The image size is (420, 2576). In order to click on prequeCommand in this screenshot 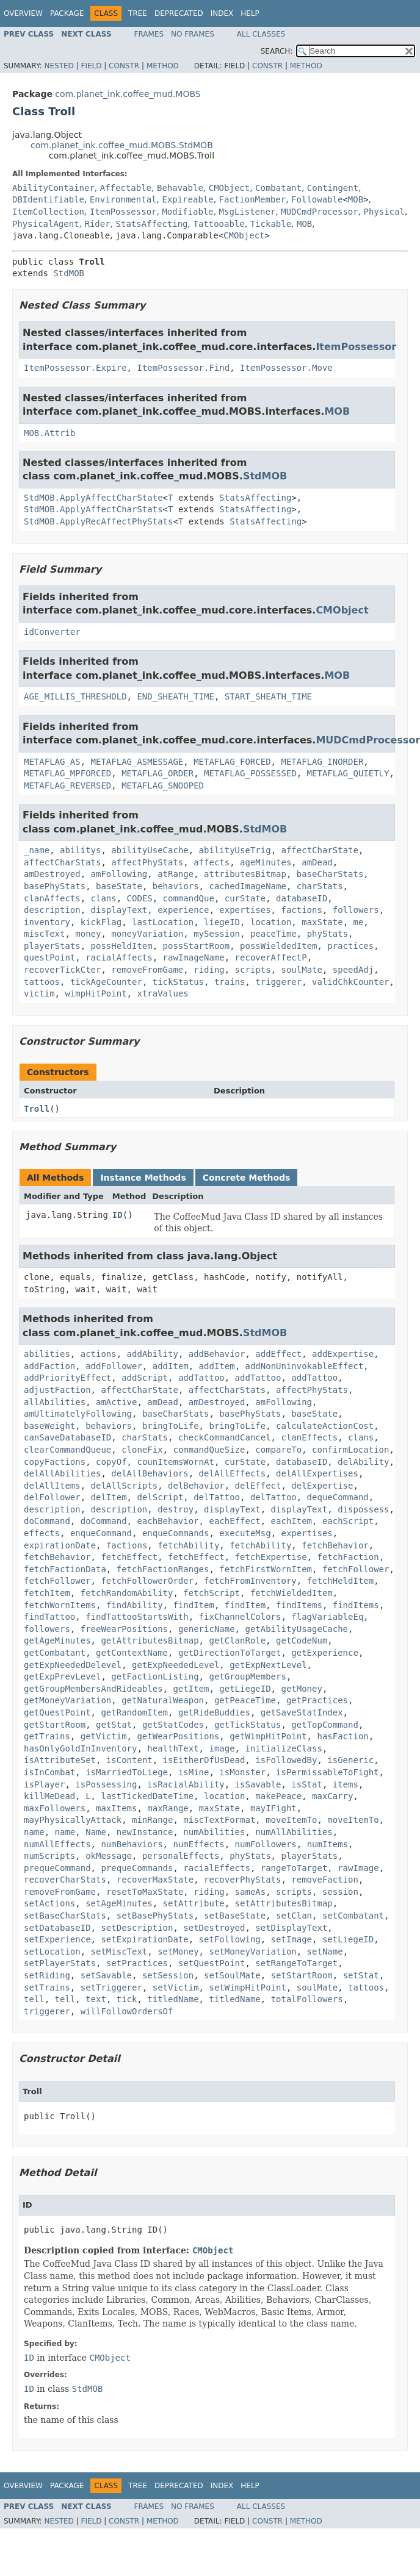, I will do `click(57, 1868)`.